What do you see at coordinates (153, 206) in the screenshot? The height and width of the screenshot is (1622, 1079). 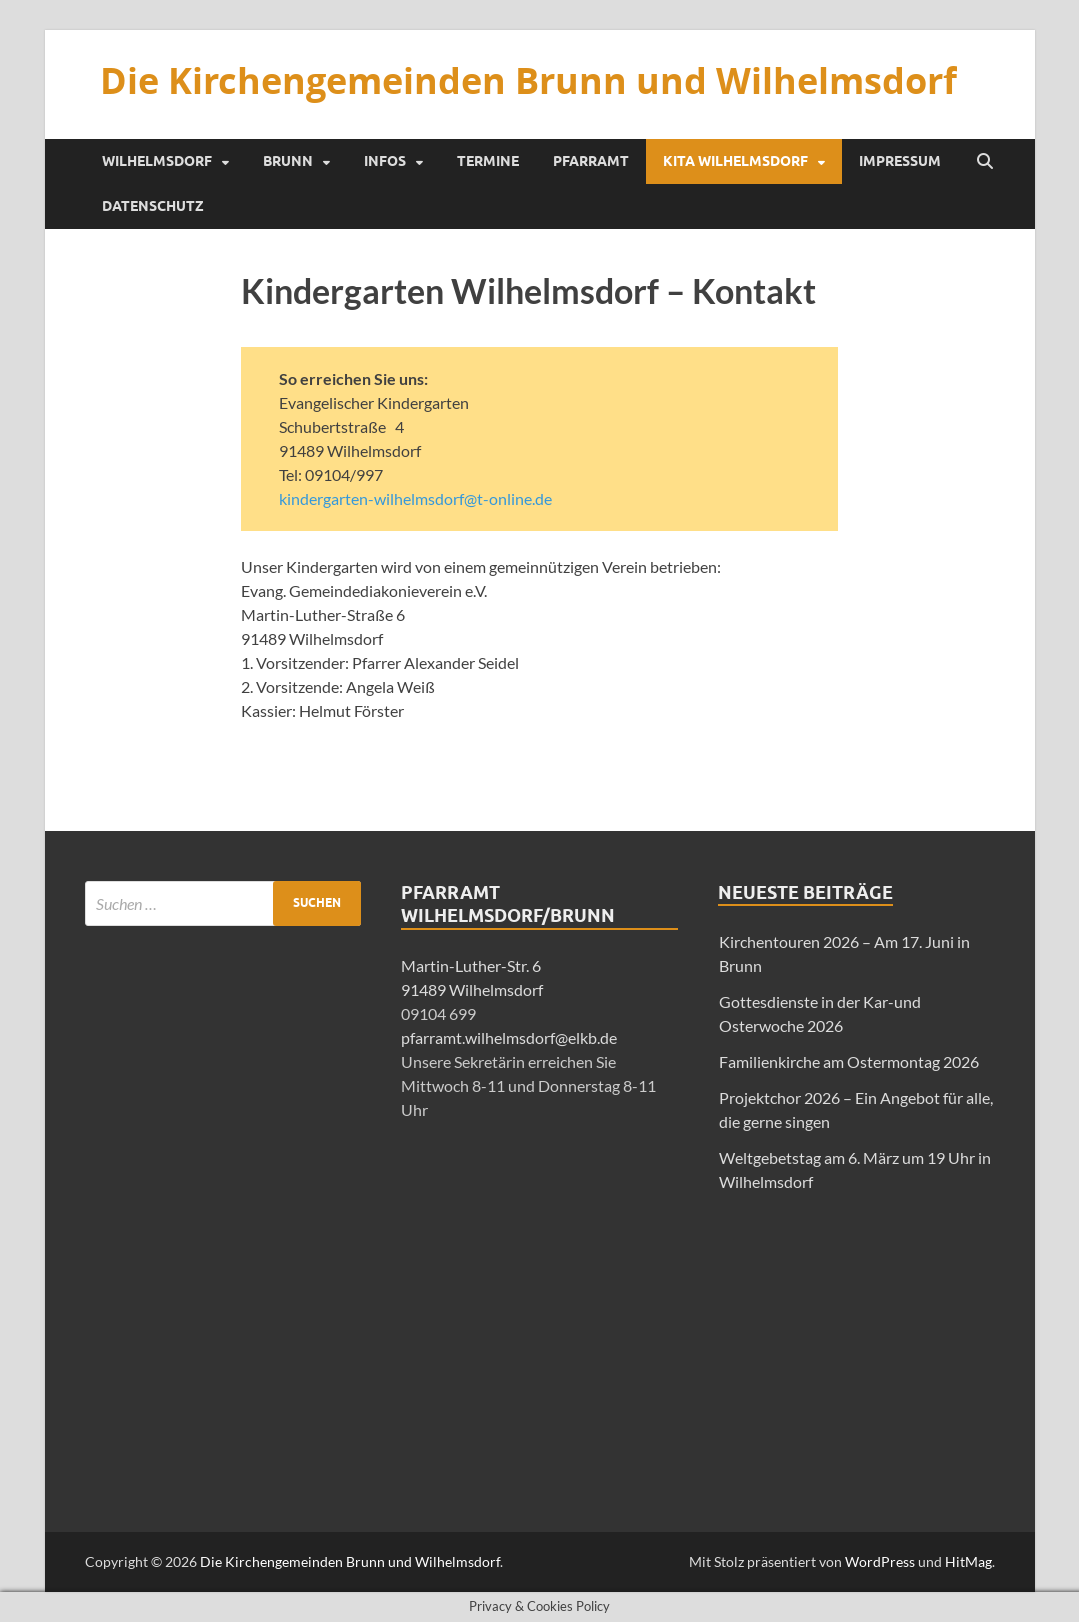 I see `Datenschutz` at bounding box center [153, 206].